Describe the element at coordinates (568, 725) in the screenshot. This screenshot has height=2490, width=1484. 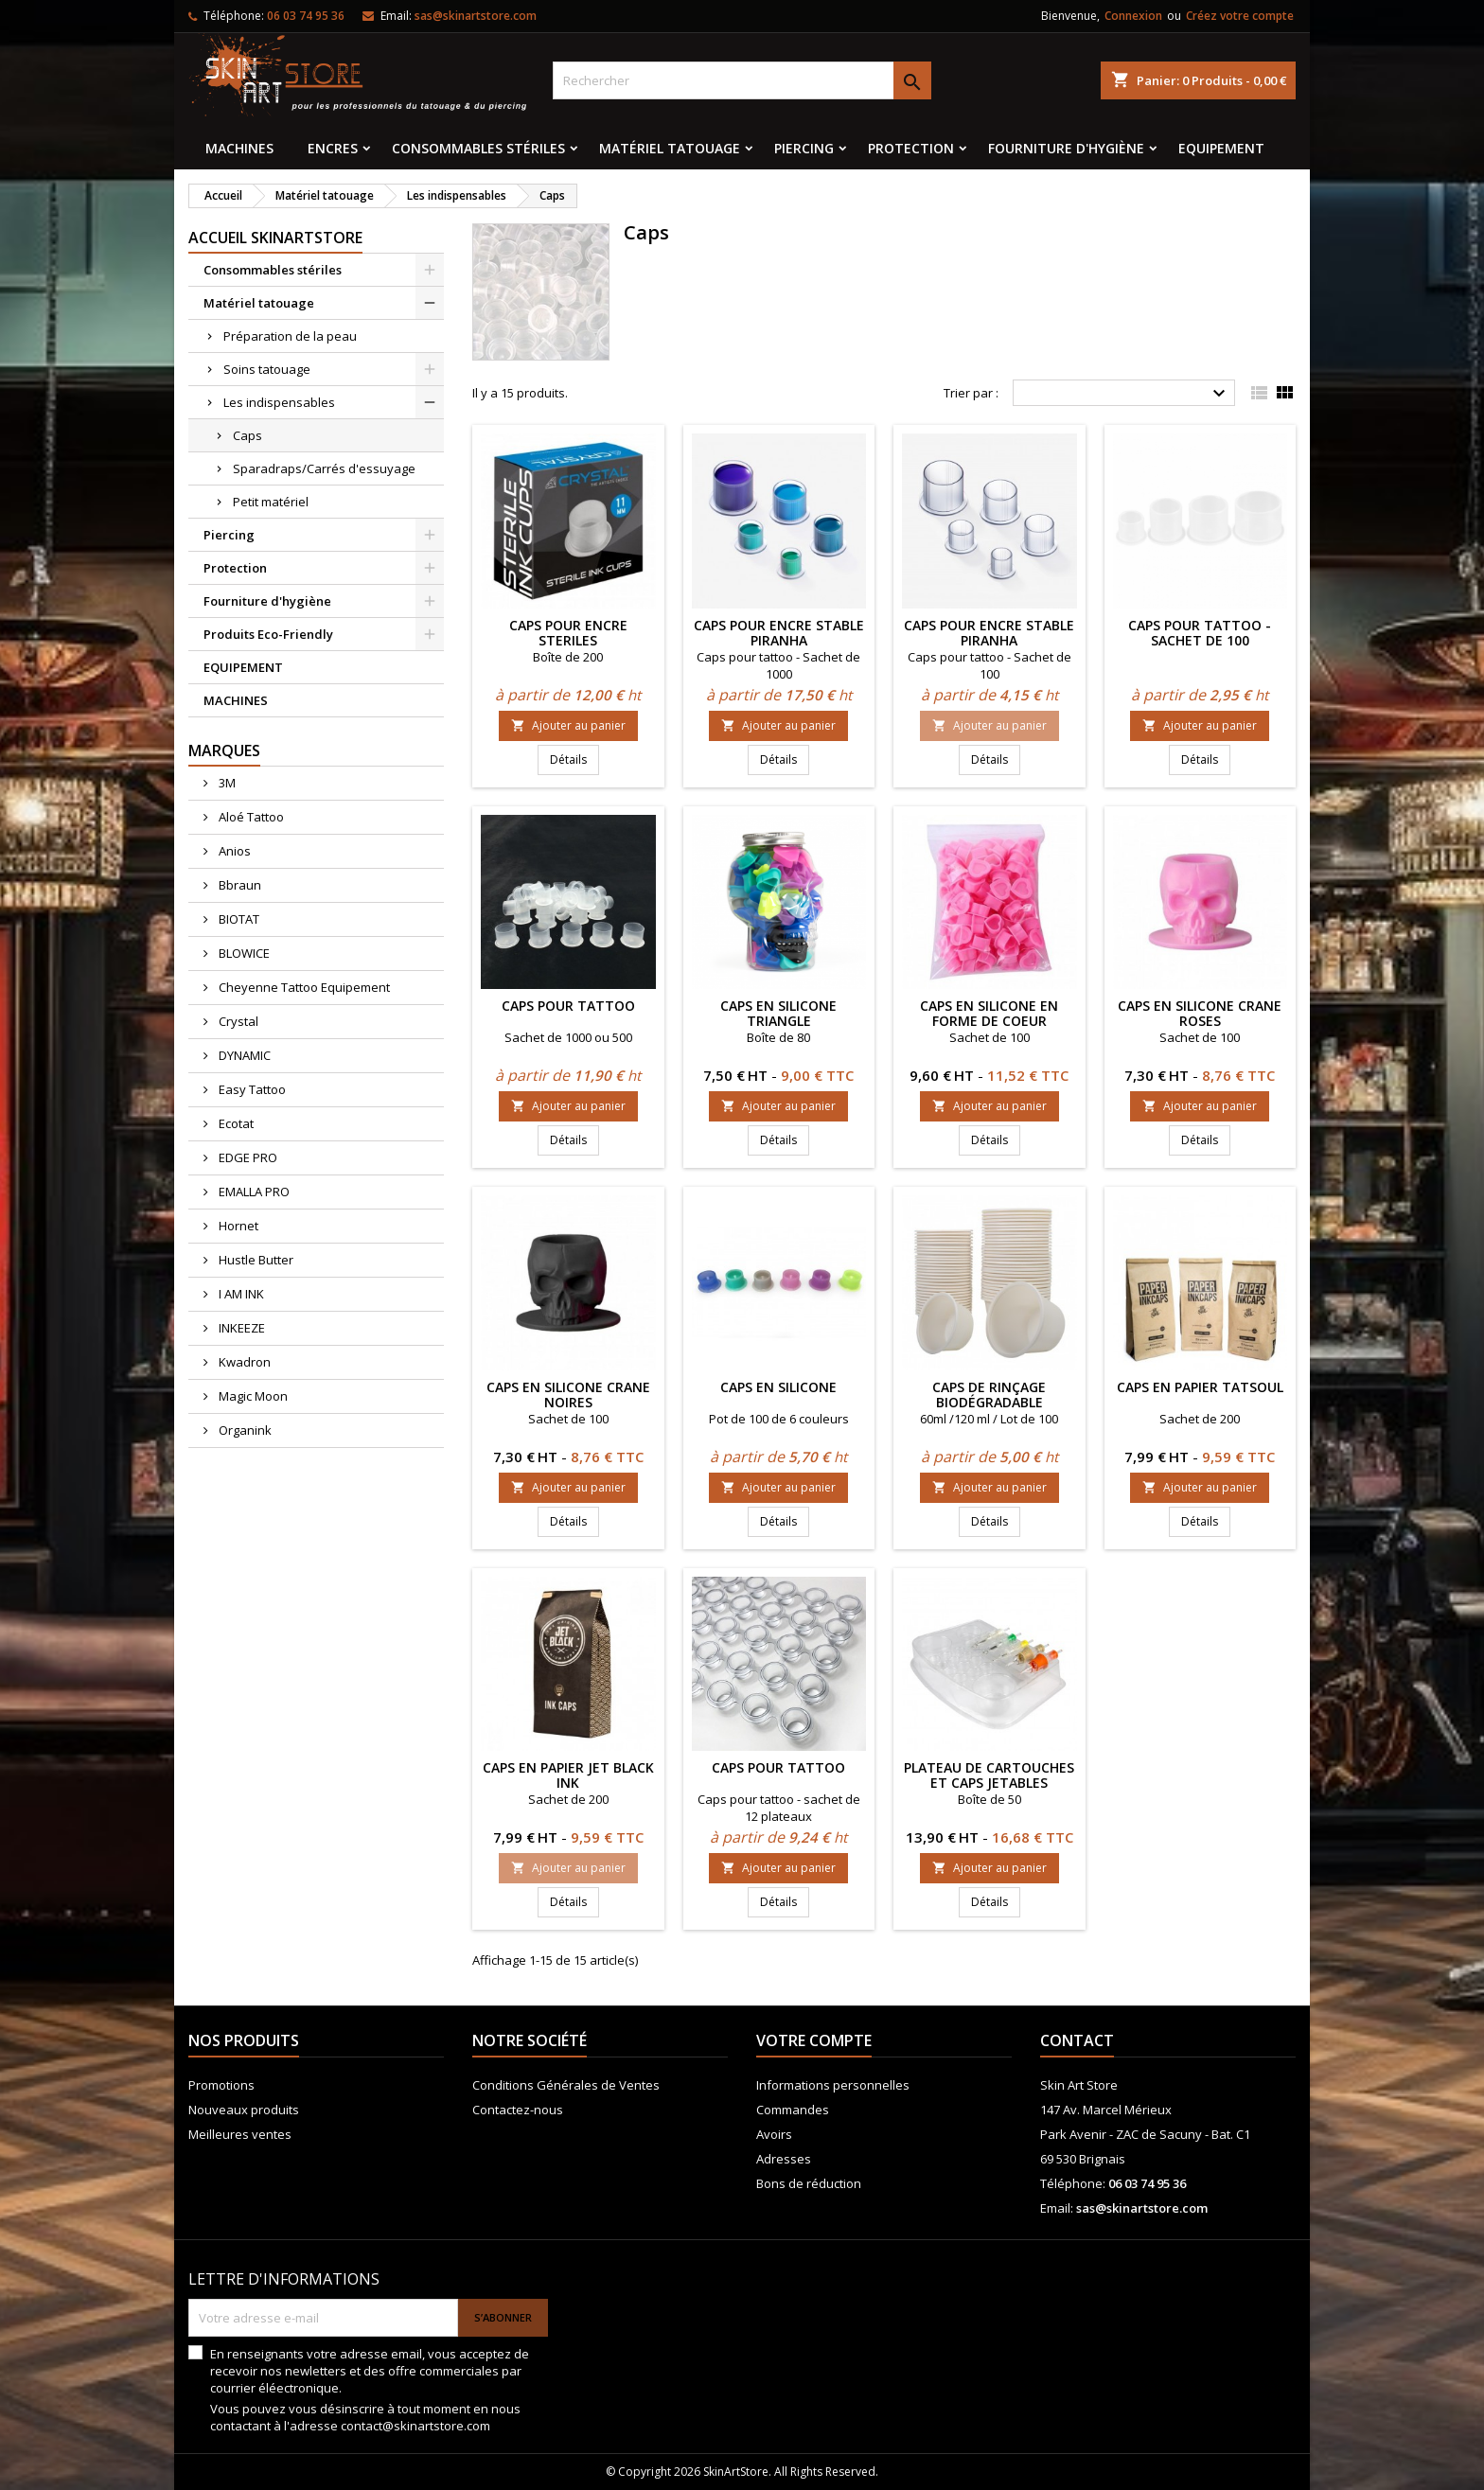
I see `Ajouter au panier` at that location.